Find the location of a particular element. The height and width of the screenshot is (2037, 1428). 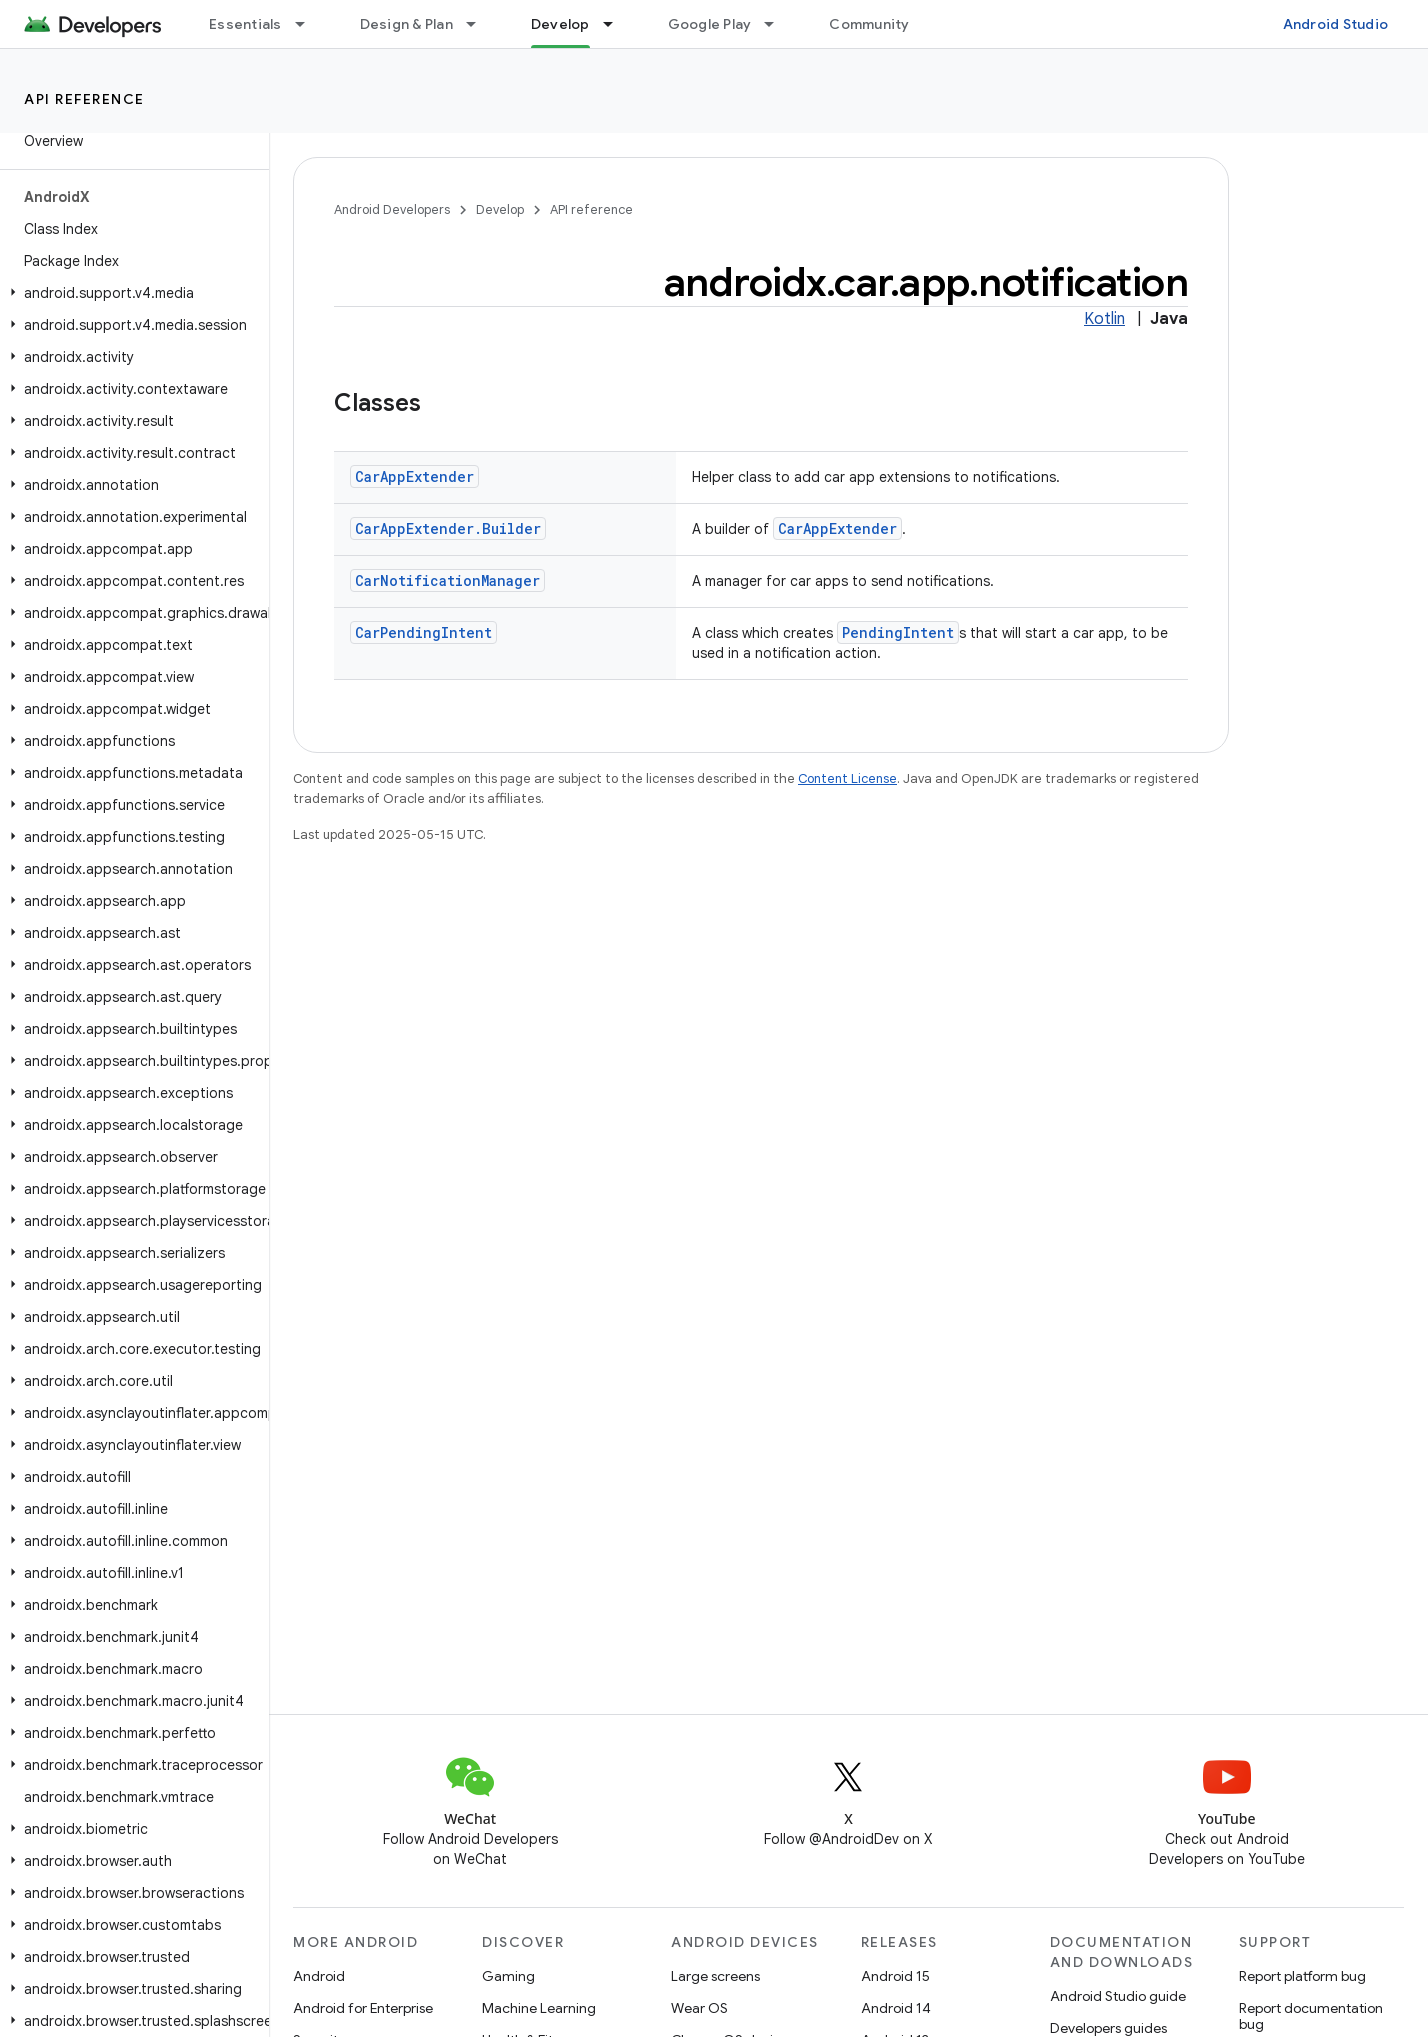

Machine Learning is located at coordinates (539, 2008).